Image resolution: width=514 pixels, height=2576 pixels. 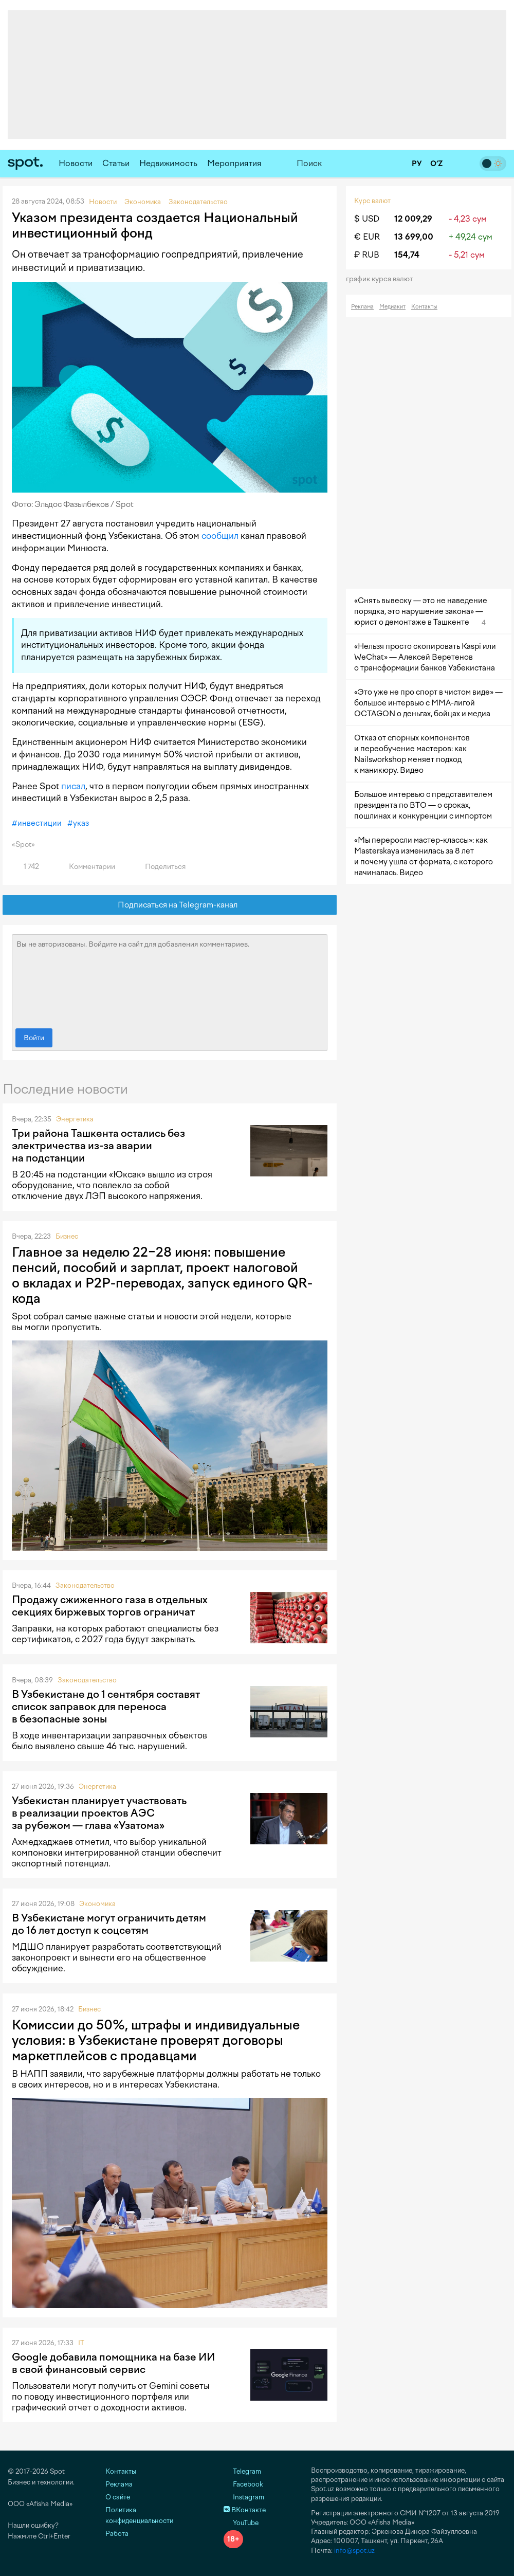 I want to click on YouTube, so click(x=241, y=2523).